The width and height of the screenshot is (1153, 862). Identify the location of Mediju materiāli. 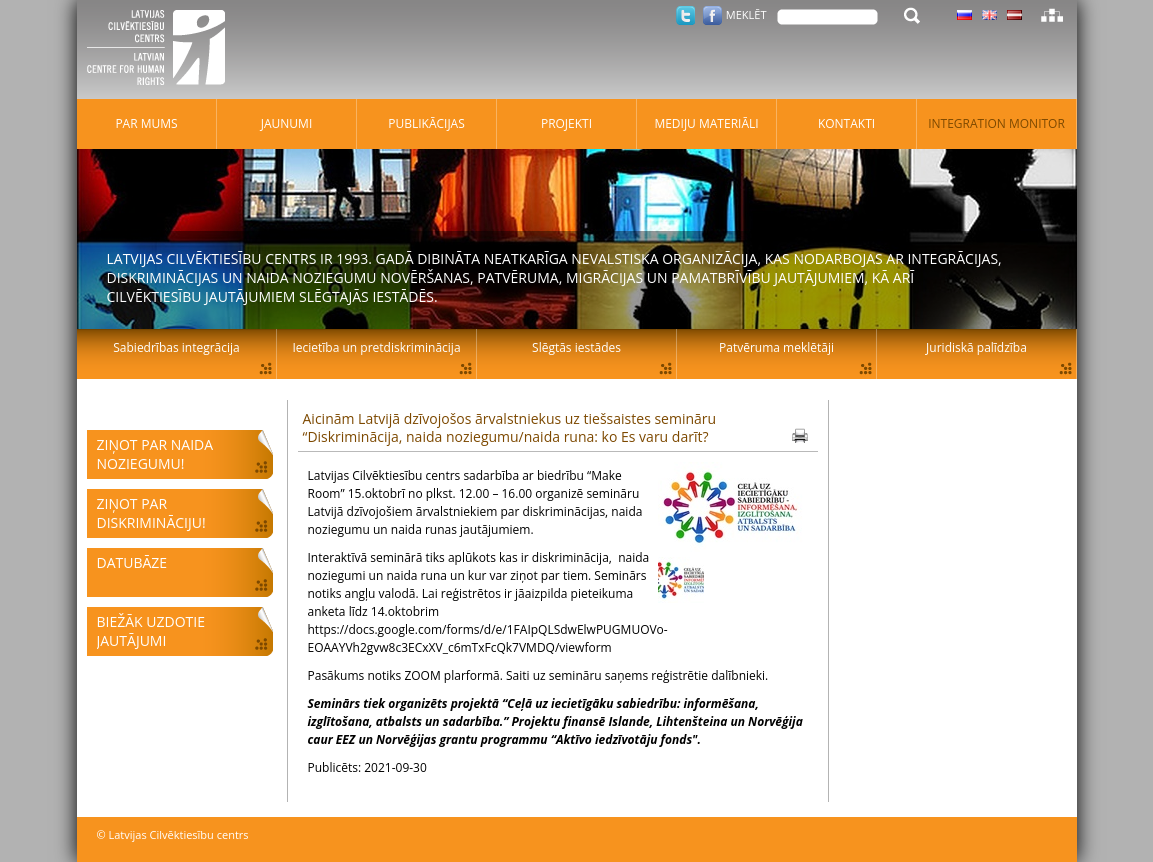
(706, 123).